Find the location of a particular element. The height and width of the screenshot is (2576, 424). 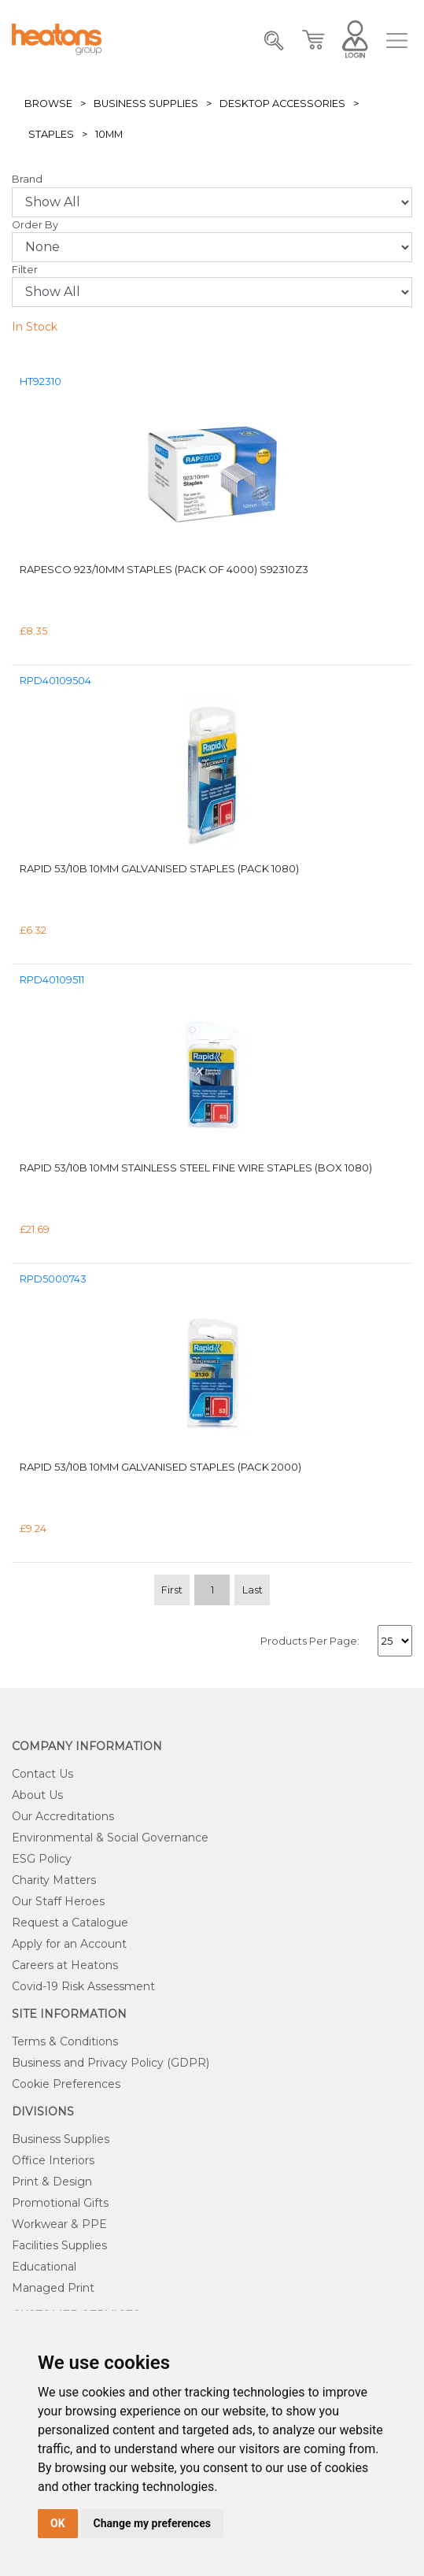

Cookie Preferences is located at coordinates (66, 2084).